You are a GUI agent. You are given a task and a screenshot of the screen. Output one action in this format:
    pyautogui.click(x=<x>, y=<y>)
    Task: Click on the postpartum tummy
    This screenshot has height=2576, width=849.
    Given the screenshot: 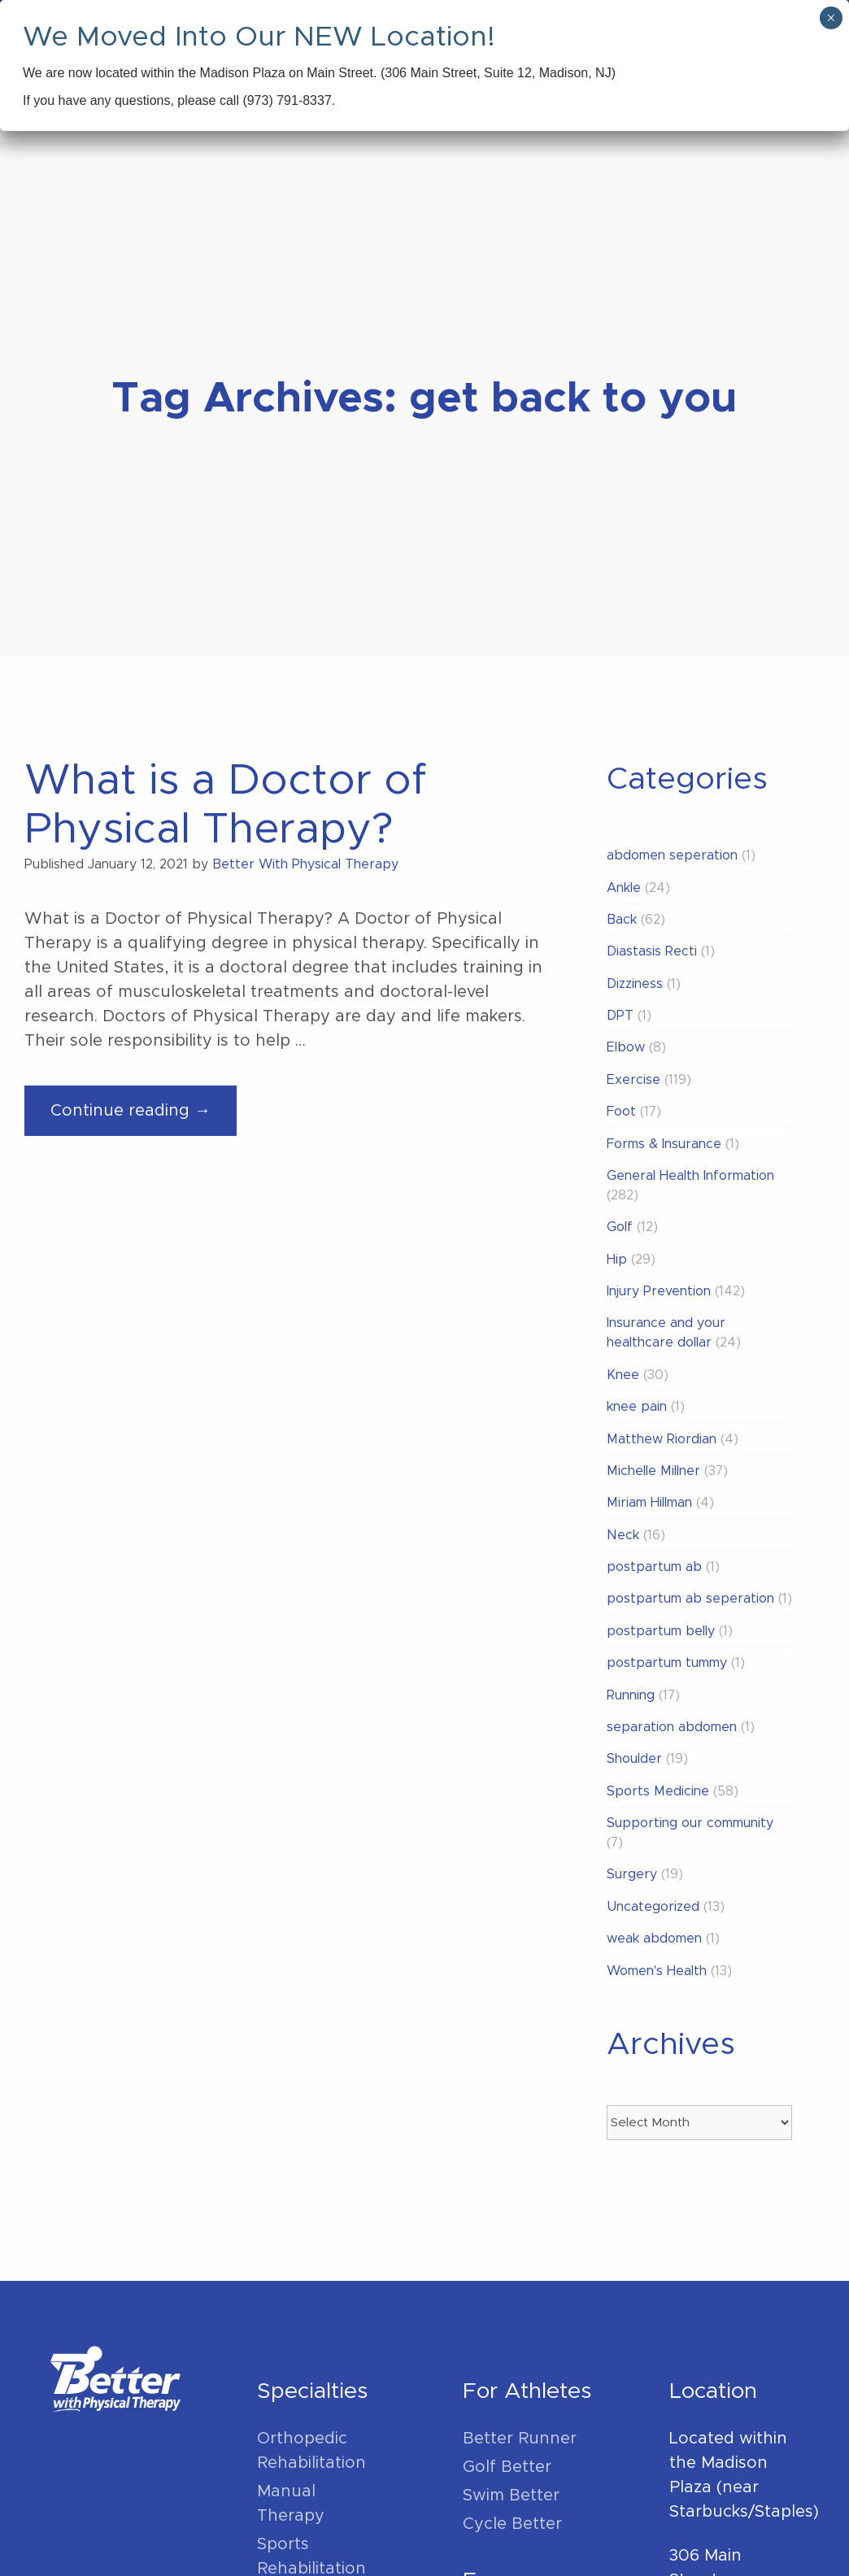 What is the action you would take?
    pyautogui.click(x=667, y=1662)
    